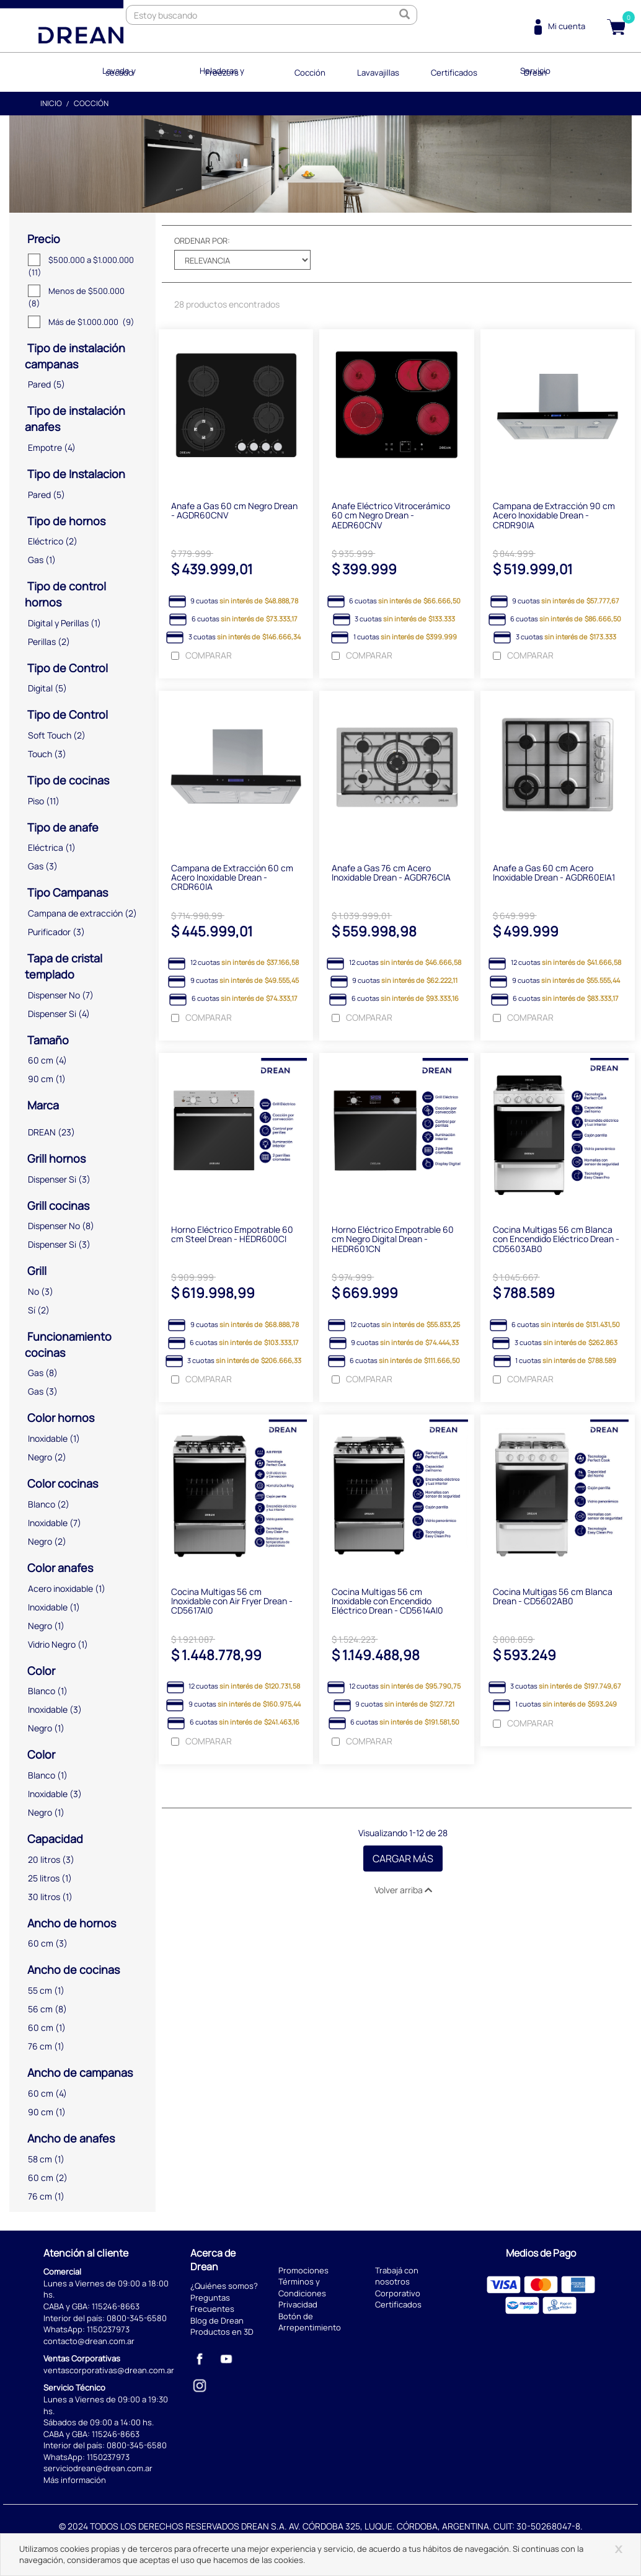 This screenshot has width=641, height=2576. Describe the element at coordinates (391, 873) in the screenshot. I see `Anafe a Gas 76 cm Acero Inoxidable Drean - AGDR76CIA` at that location.